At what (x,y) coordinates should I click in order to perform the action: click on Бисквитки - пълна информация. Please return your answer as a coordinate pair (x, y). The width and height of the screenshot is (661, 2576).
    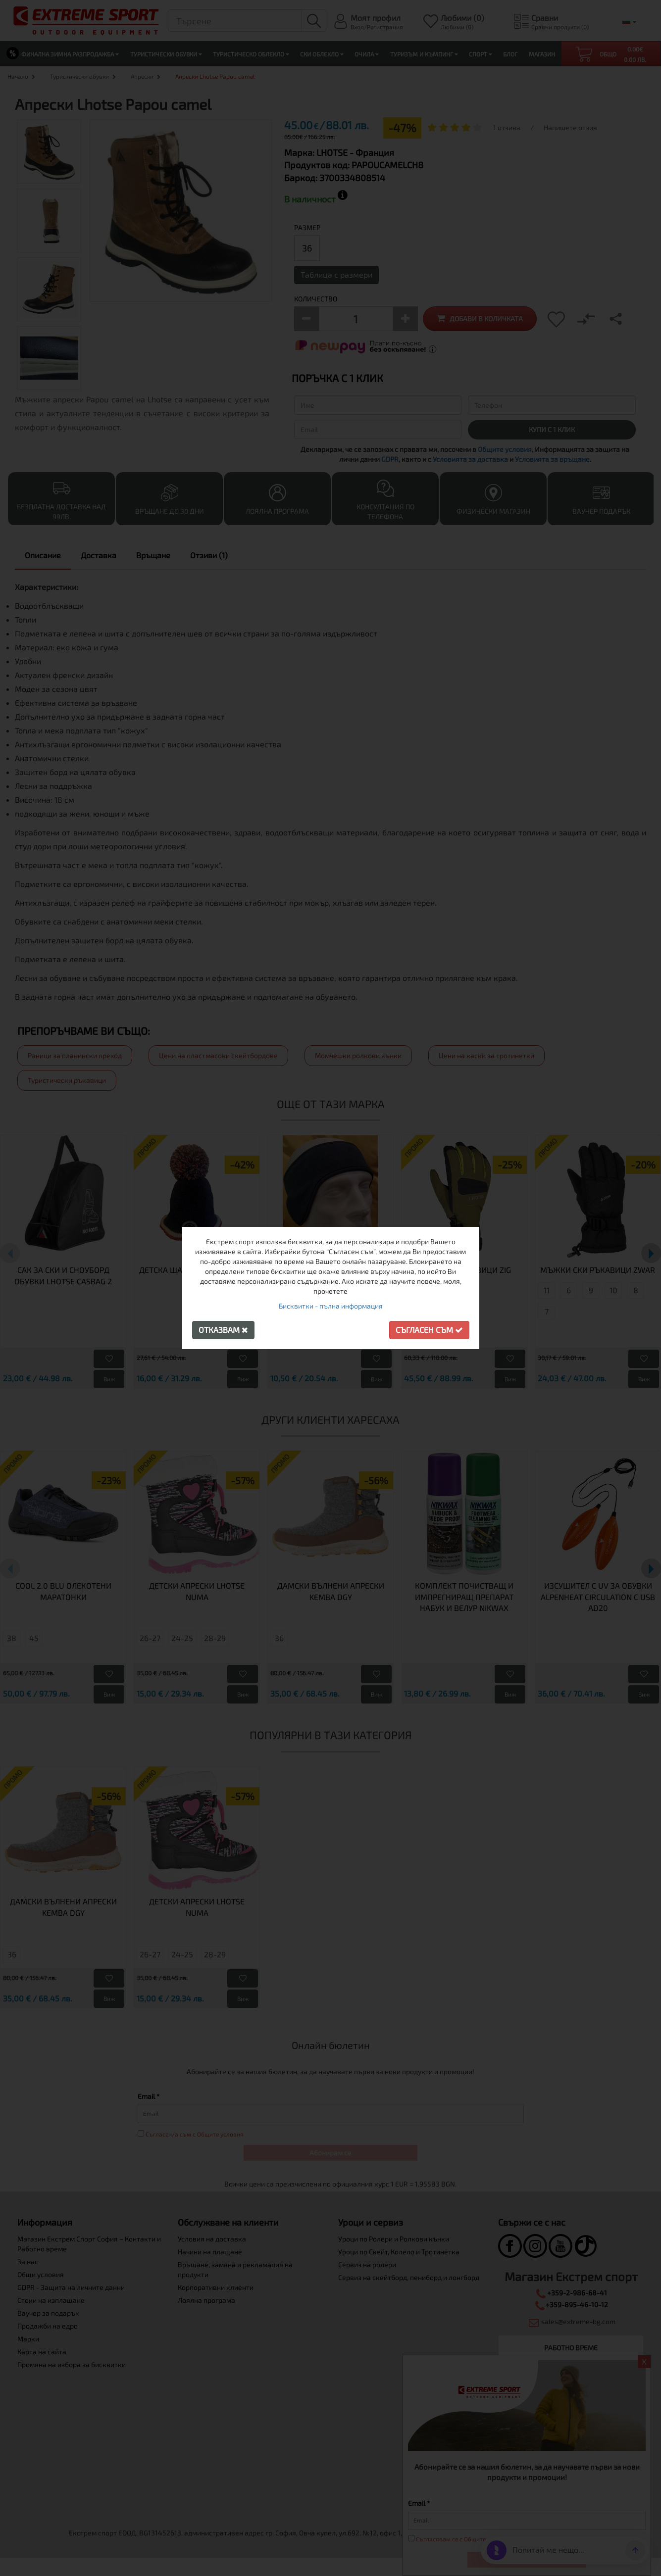
    Looking at the image, I should click on (331, 1306).